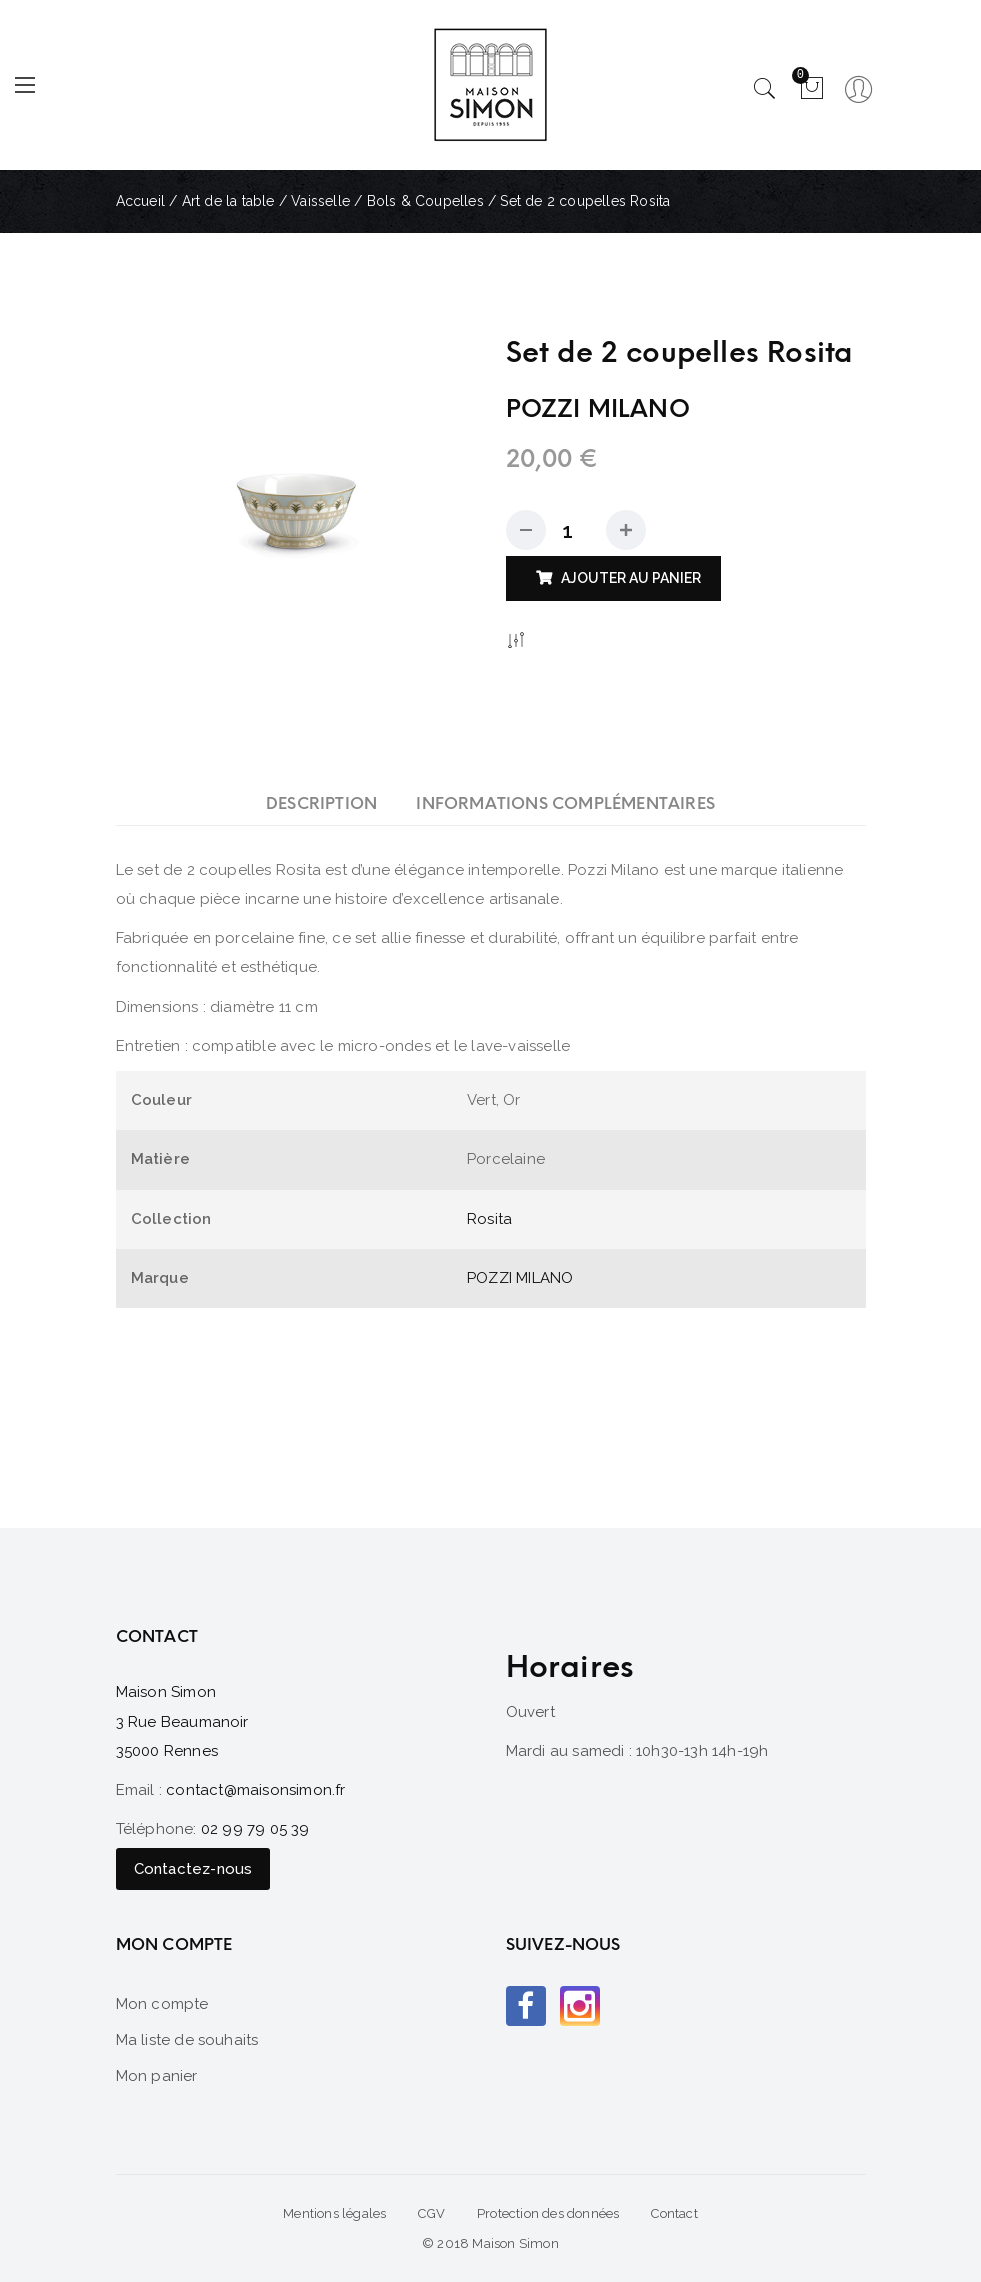 The height and width of the screenshot is (2282, 981). What do you see at coordinates (565, 803) in the screenshot?
I see `Informations complémentaires` at bounding box center [565, 803].